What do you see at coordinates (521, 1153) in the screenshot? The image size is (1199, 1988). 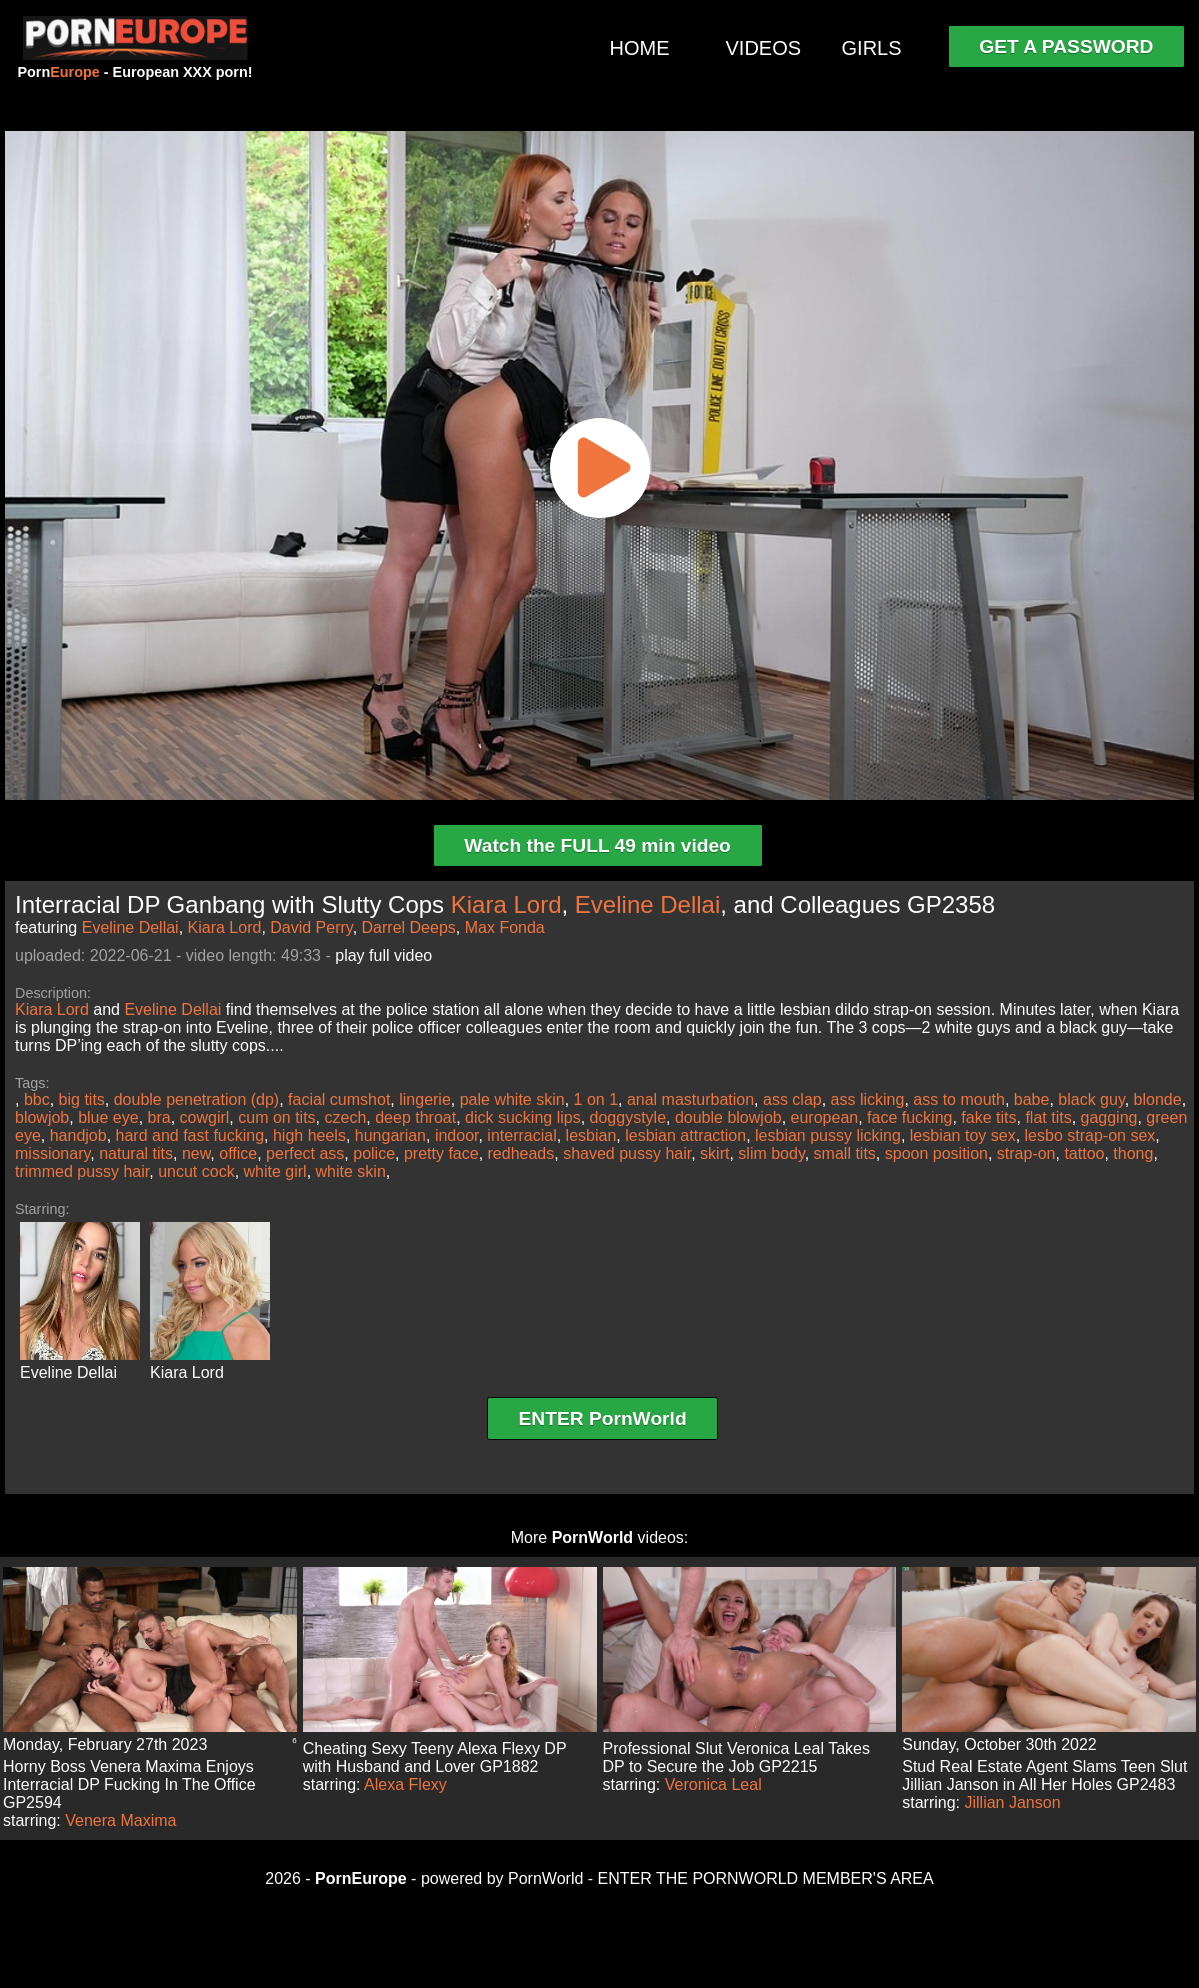 I see `redheads` at bounding box center [521, 1153].